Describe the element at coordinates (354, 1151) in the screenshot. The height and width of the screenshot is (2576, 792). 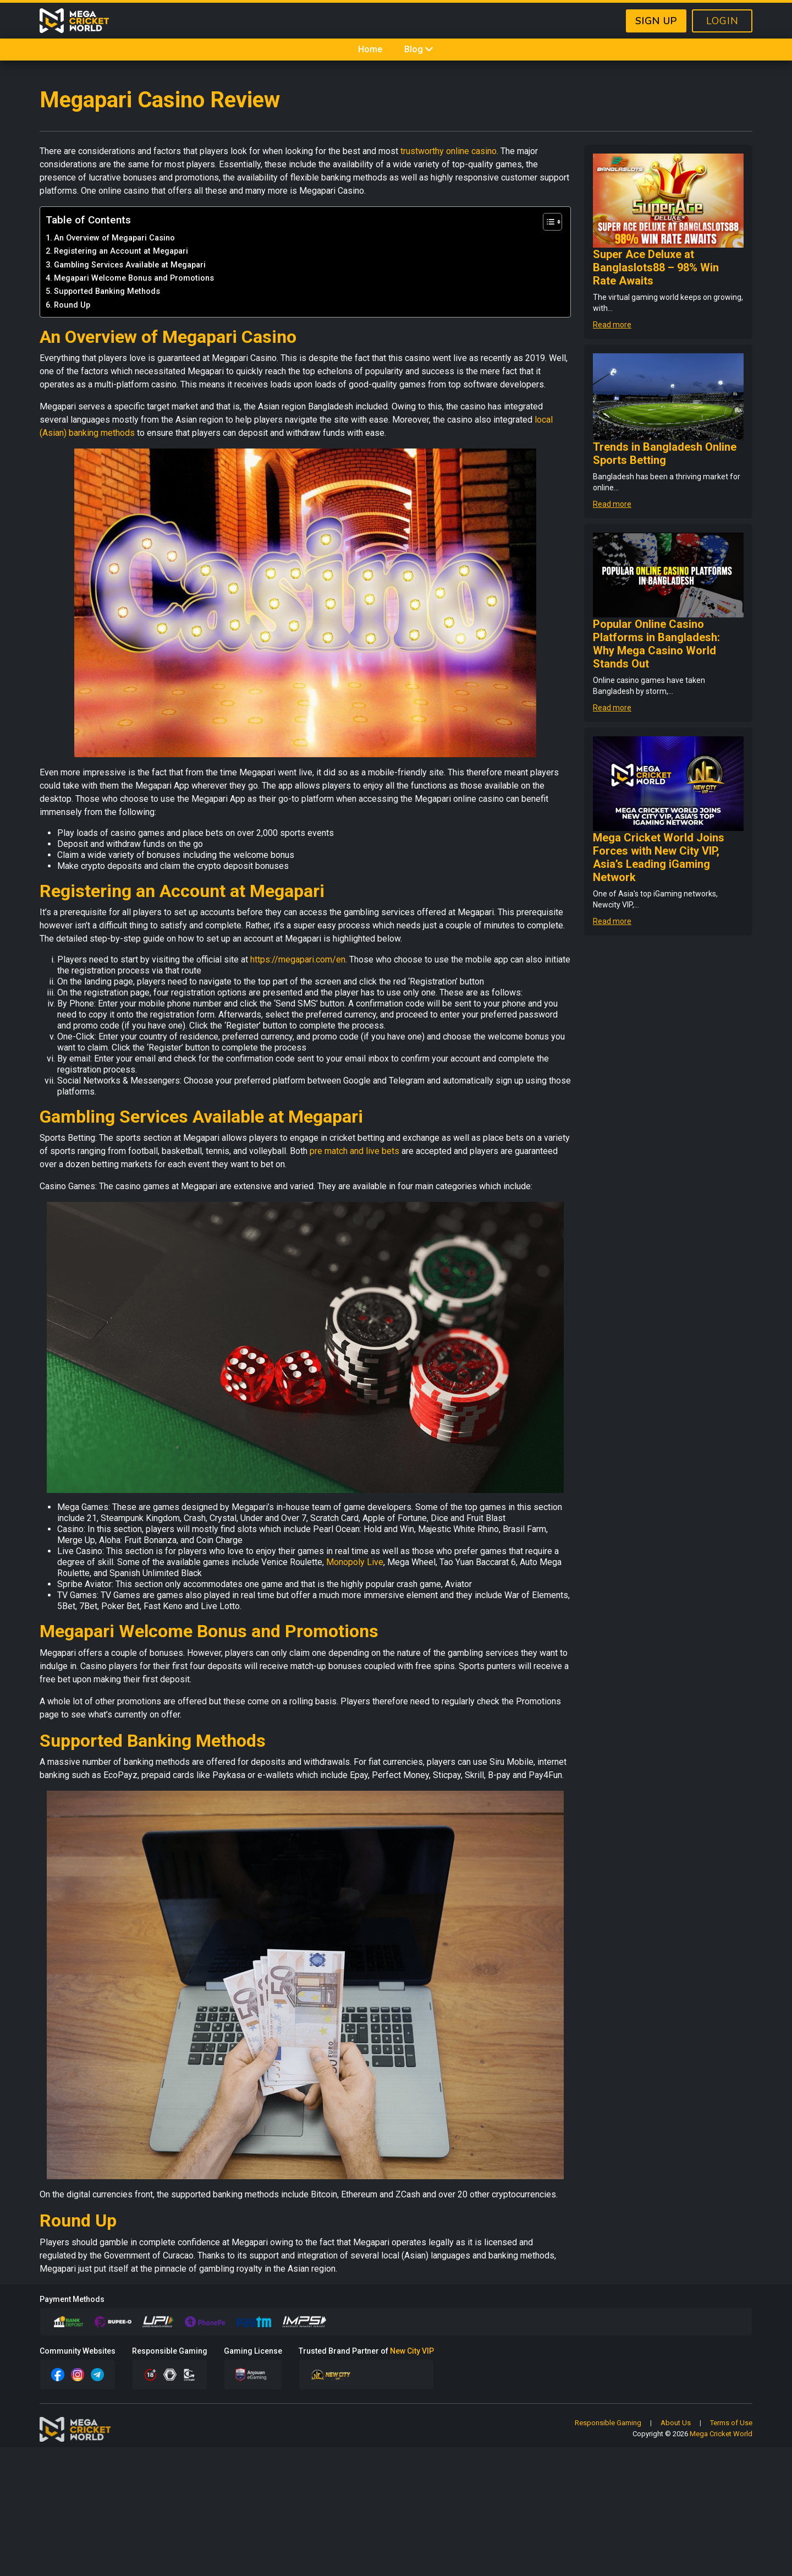
I see `pre match and live bets` at that location.